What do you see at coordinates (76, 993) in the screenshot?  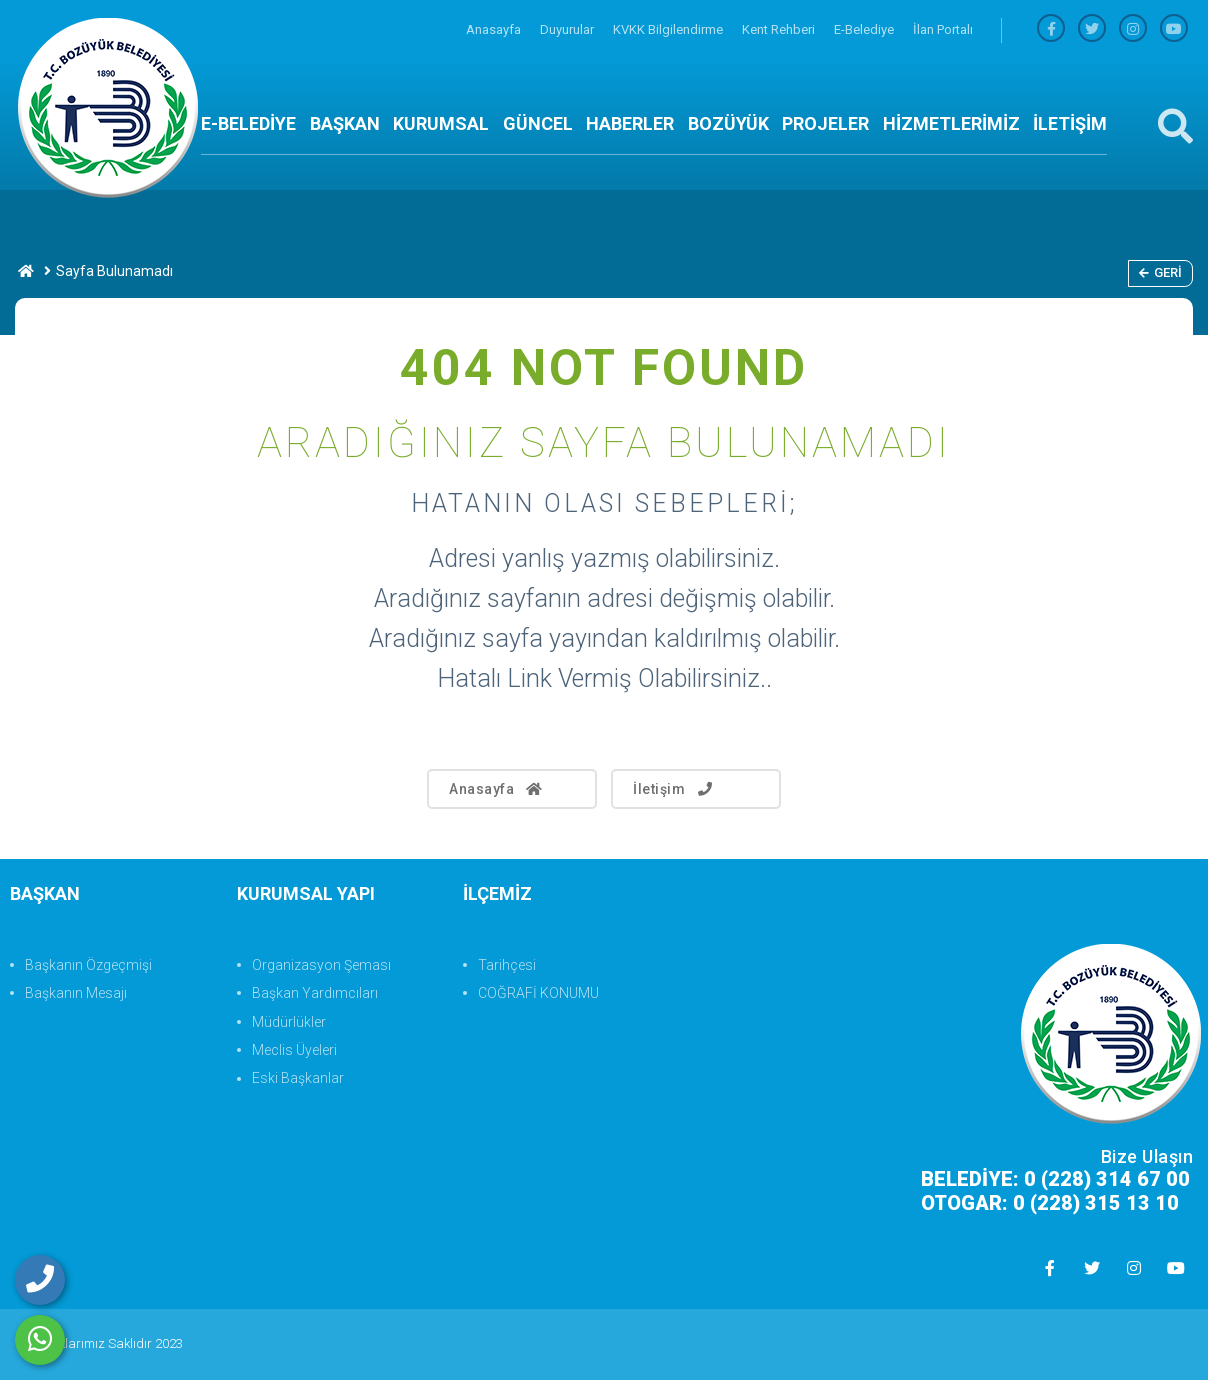 I see `Başkanın Mesajı` at bounding box center [76, 993].